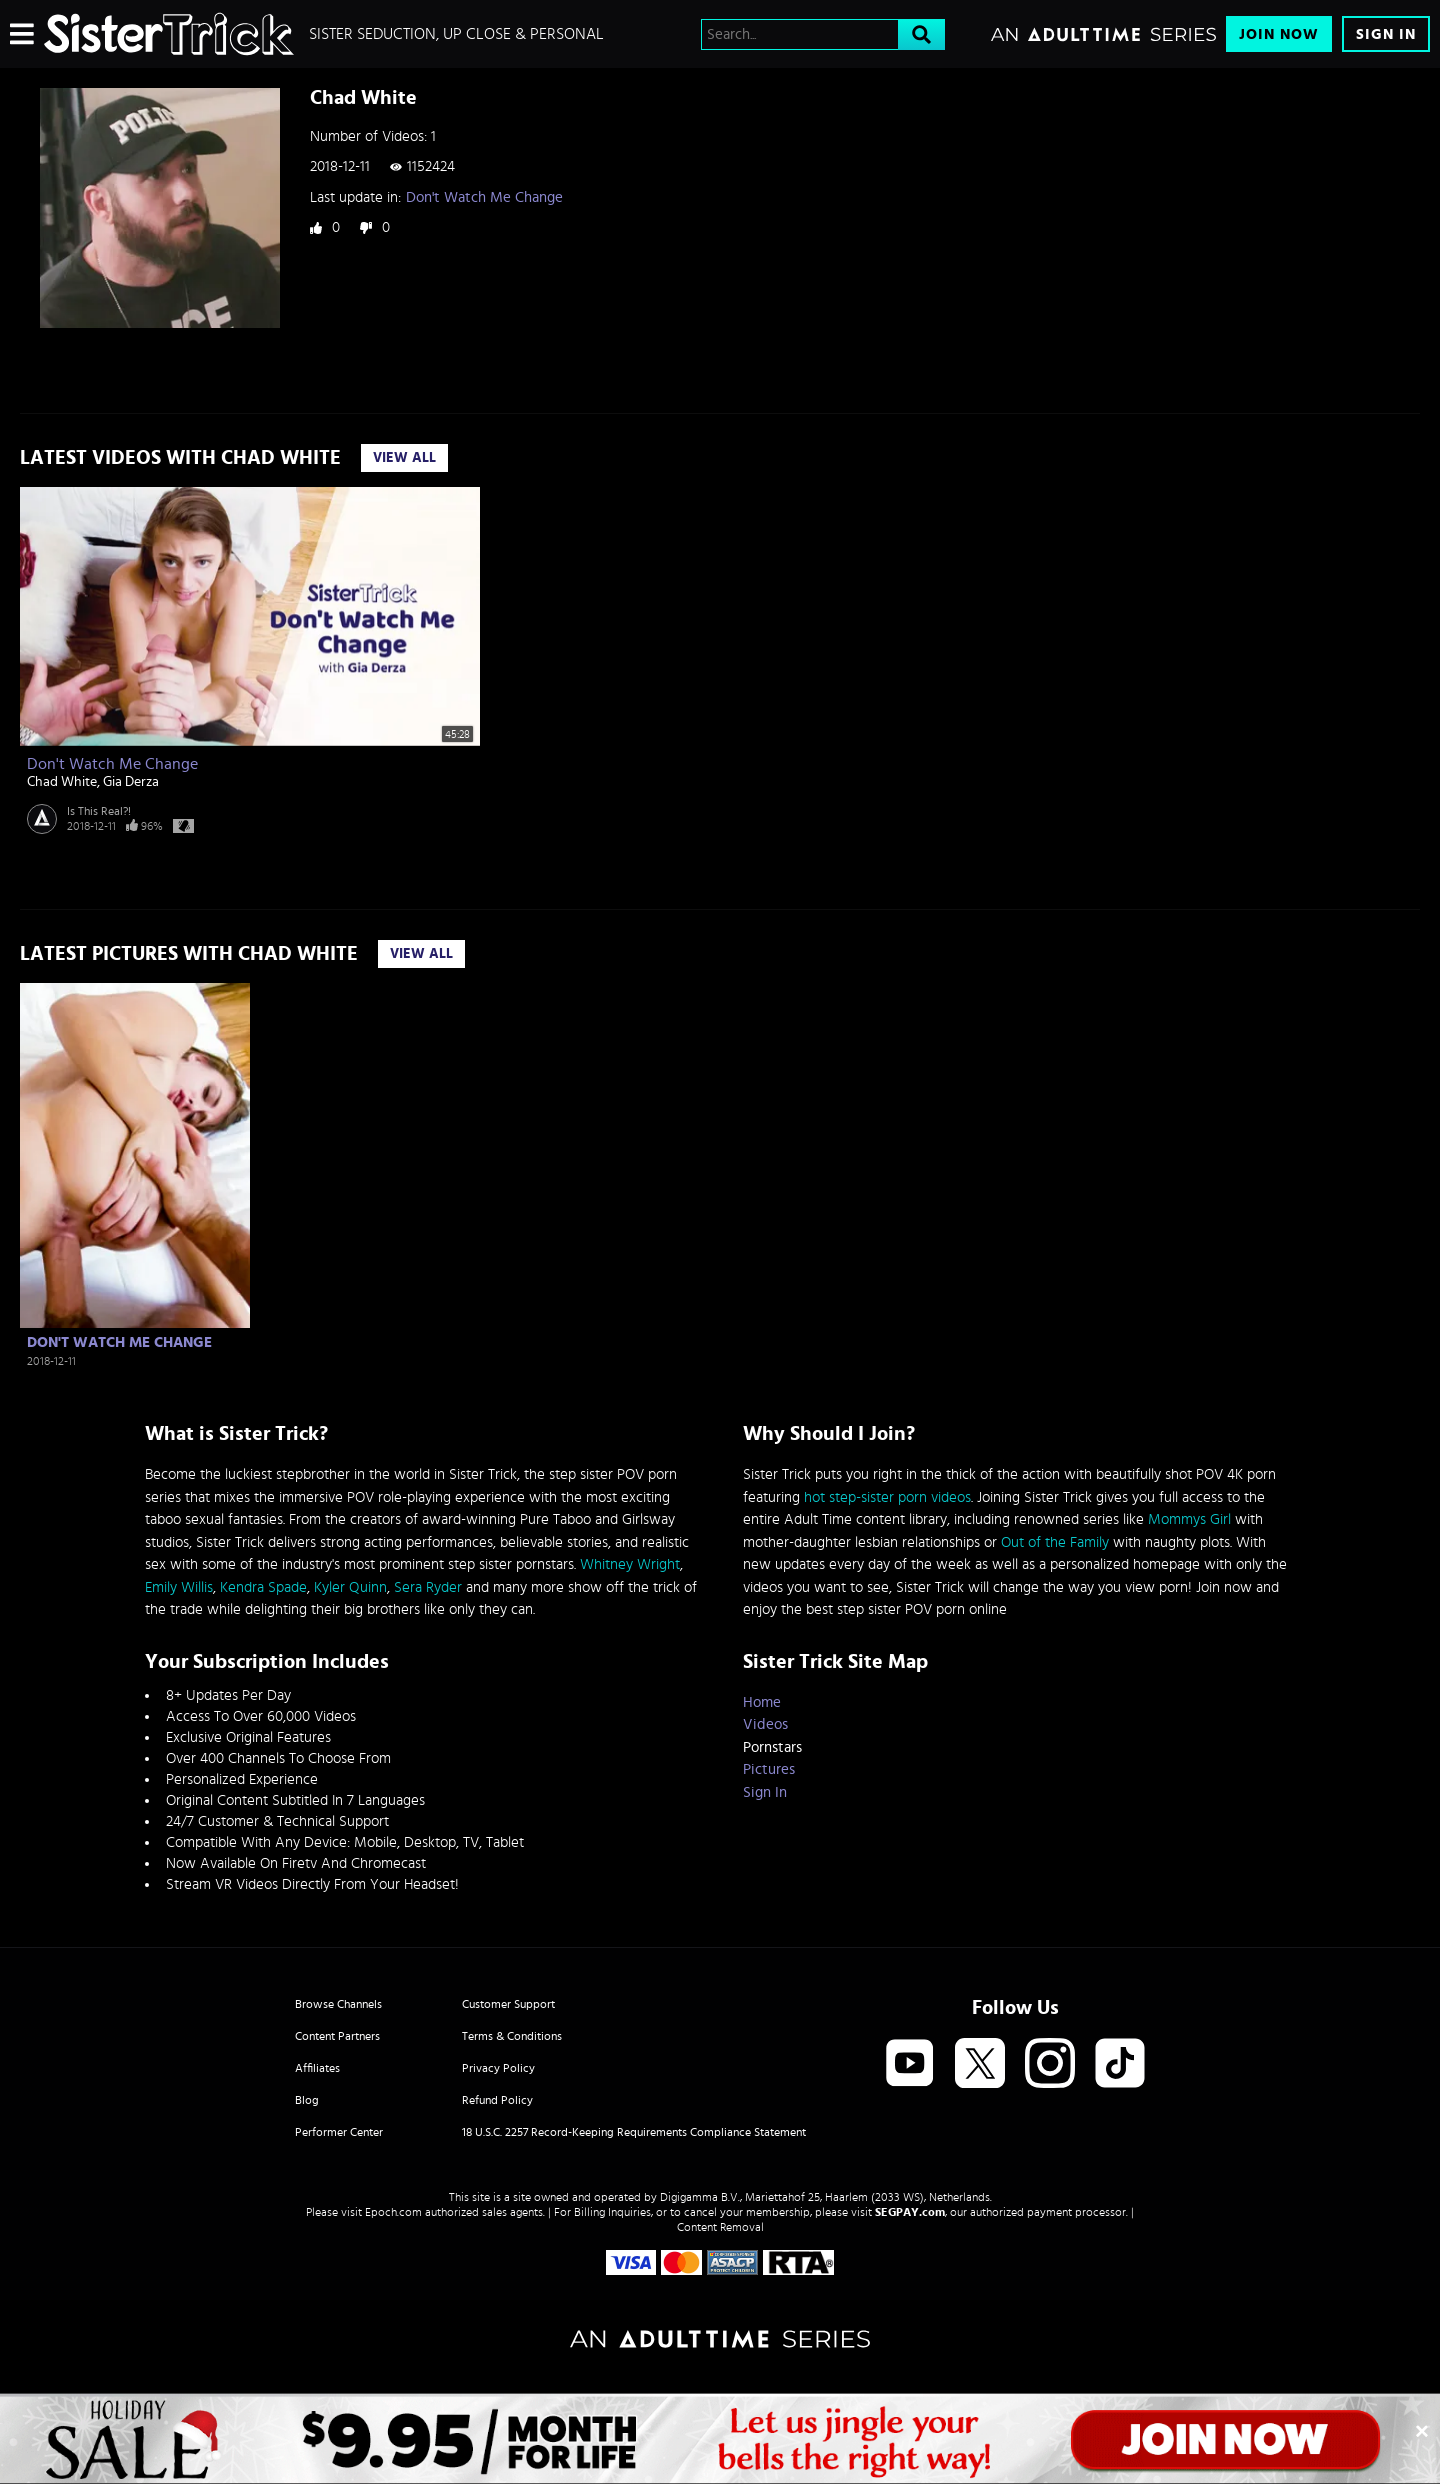 The width and height of the screenshot is (1440, 2484). I want to click on 18 U.S.C. 2257 Record-Keeping Requirements Compliance Statement, so click(634, 2132).